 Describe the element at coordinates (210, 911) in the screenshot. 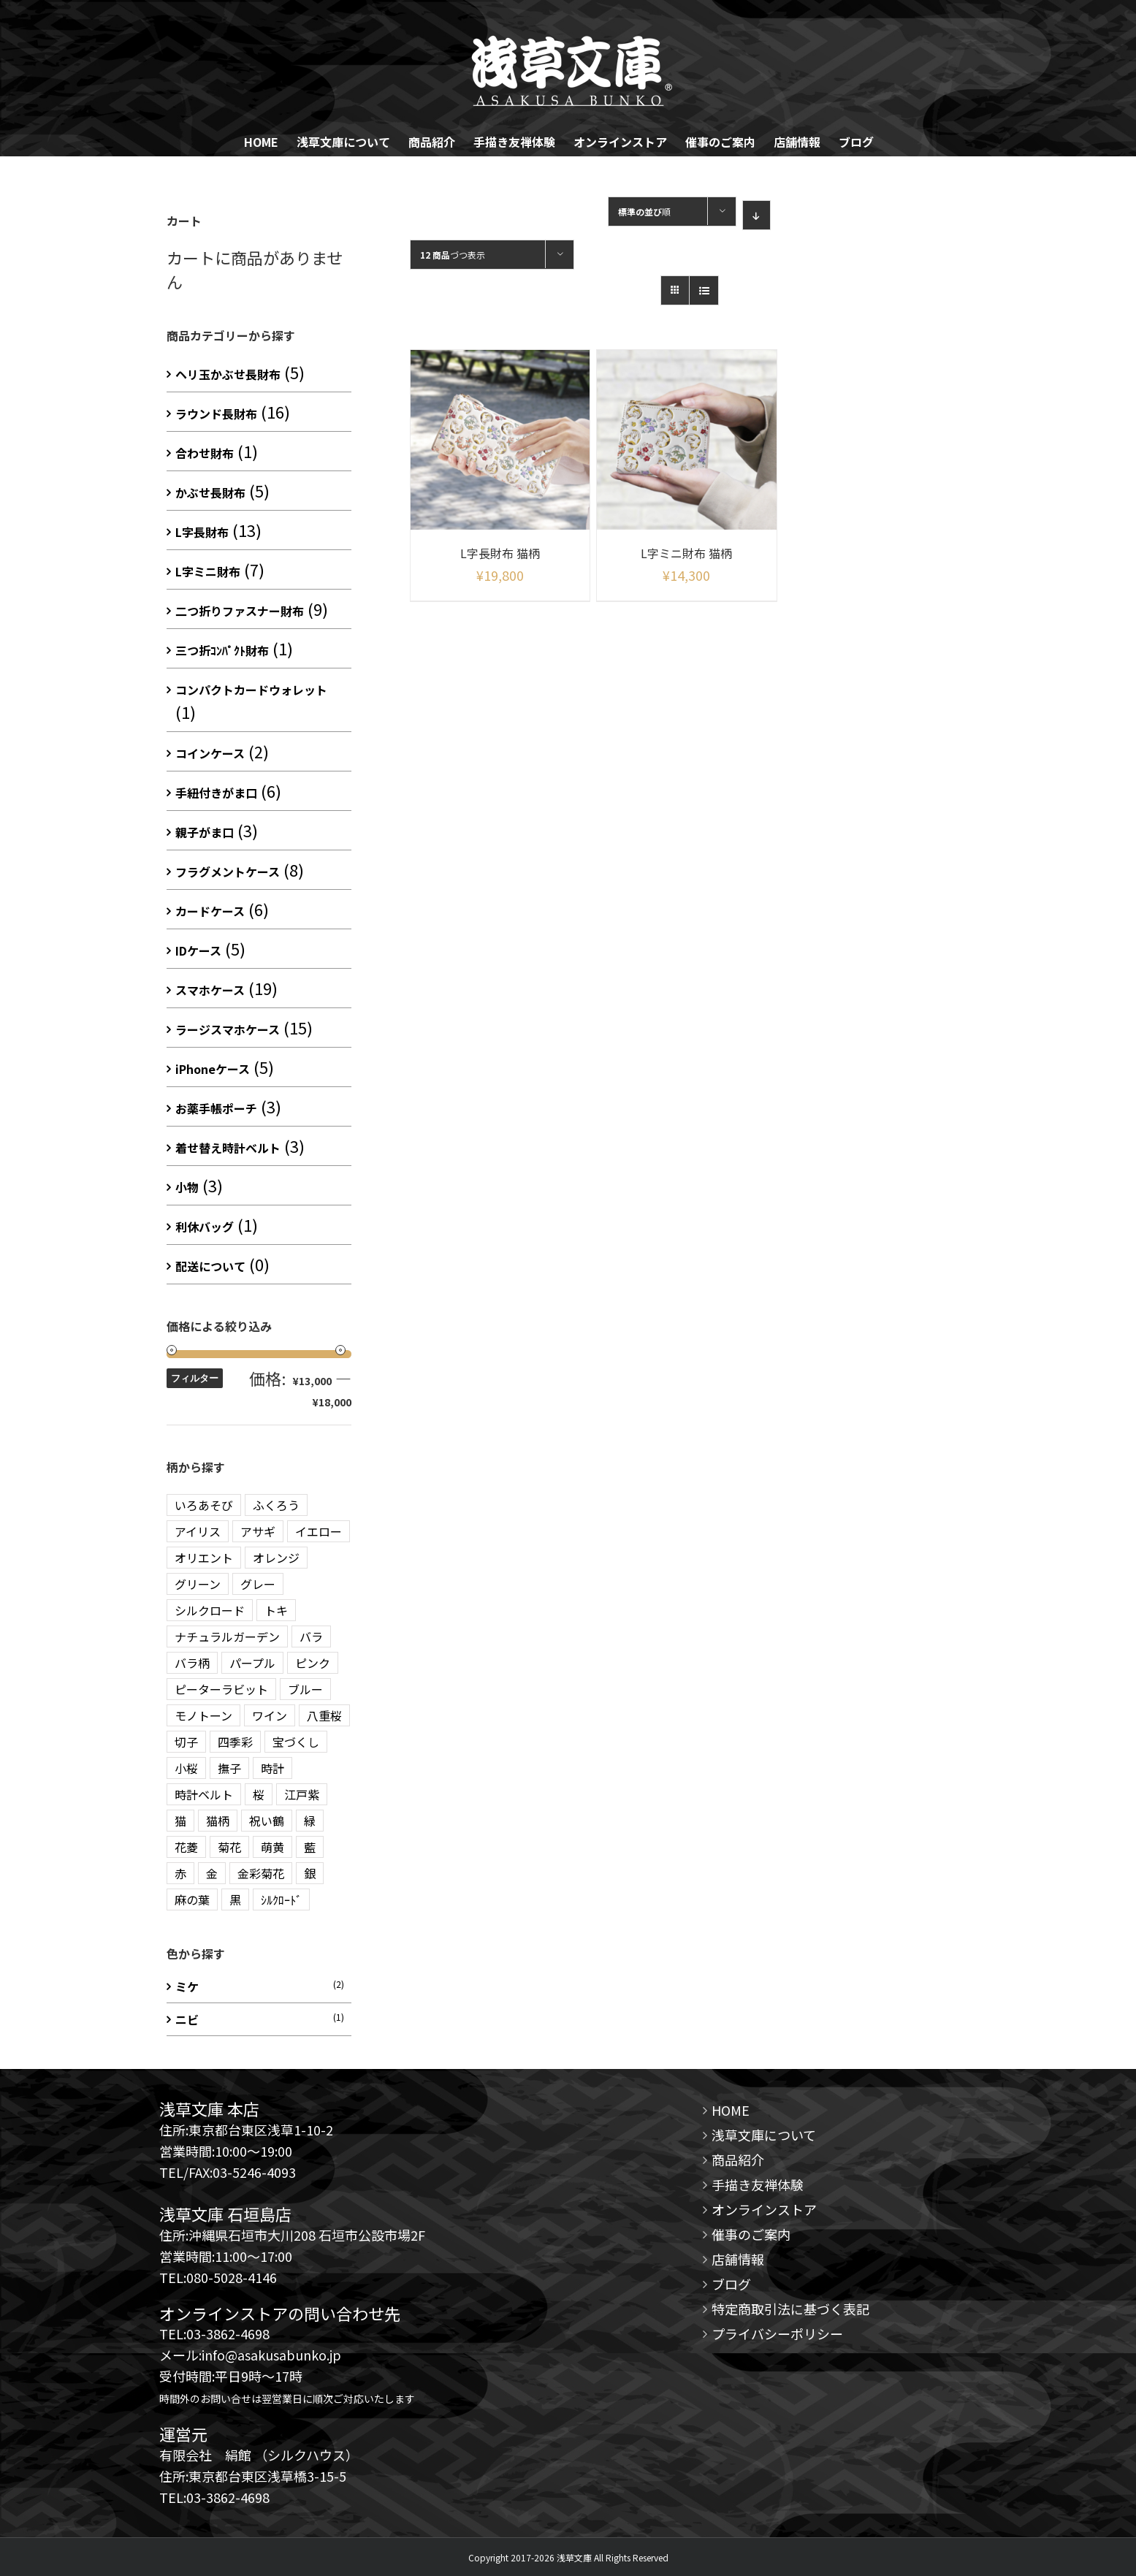

I see `カードケース` at that location.